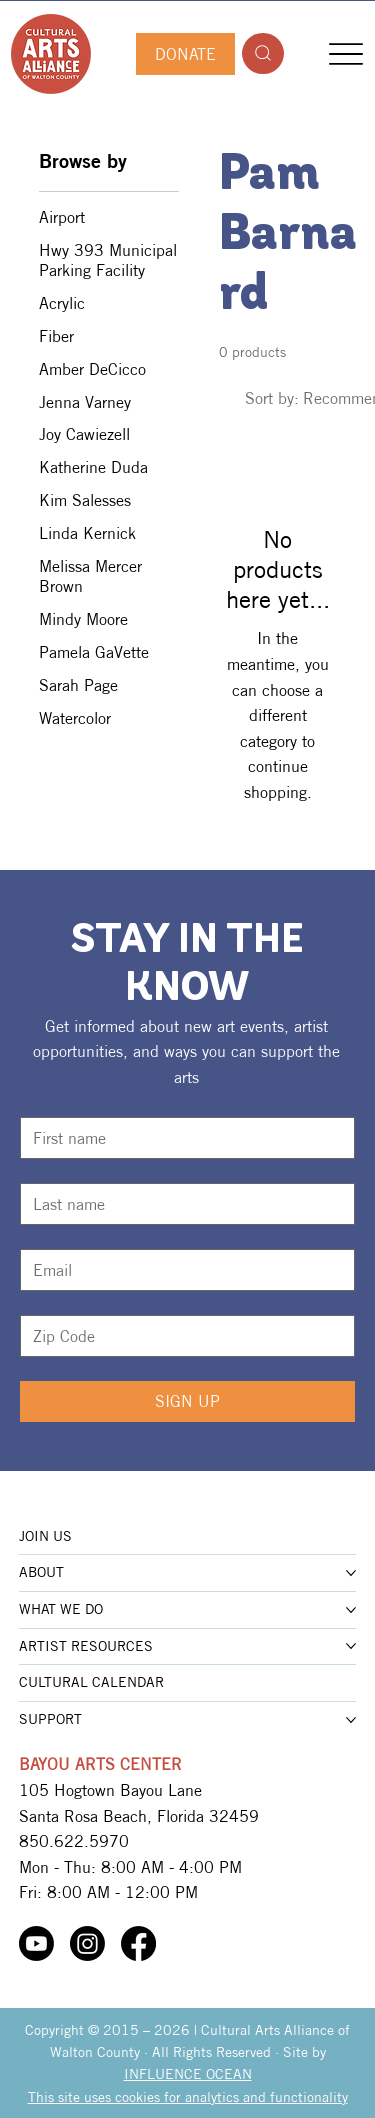 The width and height of the screenshot is (375, 2118). What do you see at coordinates (36, 1943) in the screenshot?
I see `[Youtube]` at bounding box center [36, 1943].